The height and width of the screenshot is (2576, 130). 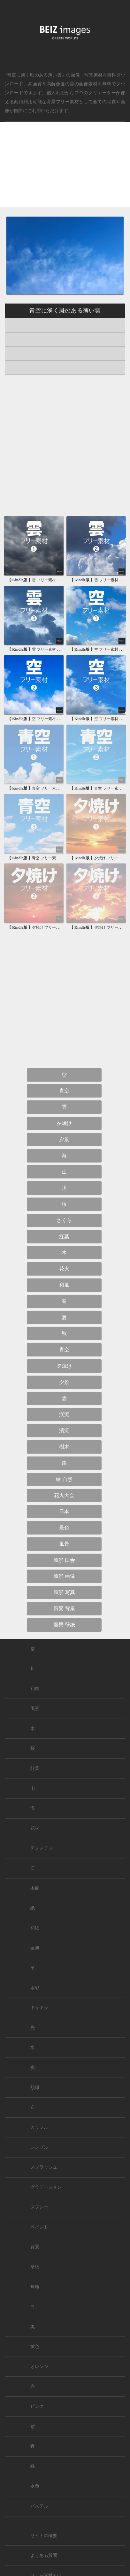 I want to click on テクスチャ, so click(x=41, y=1848).